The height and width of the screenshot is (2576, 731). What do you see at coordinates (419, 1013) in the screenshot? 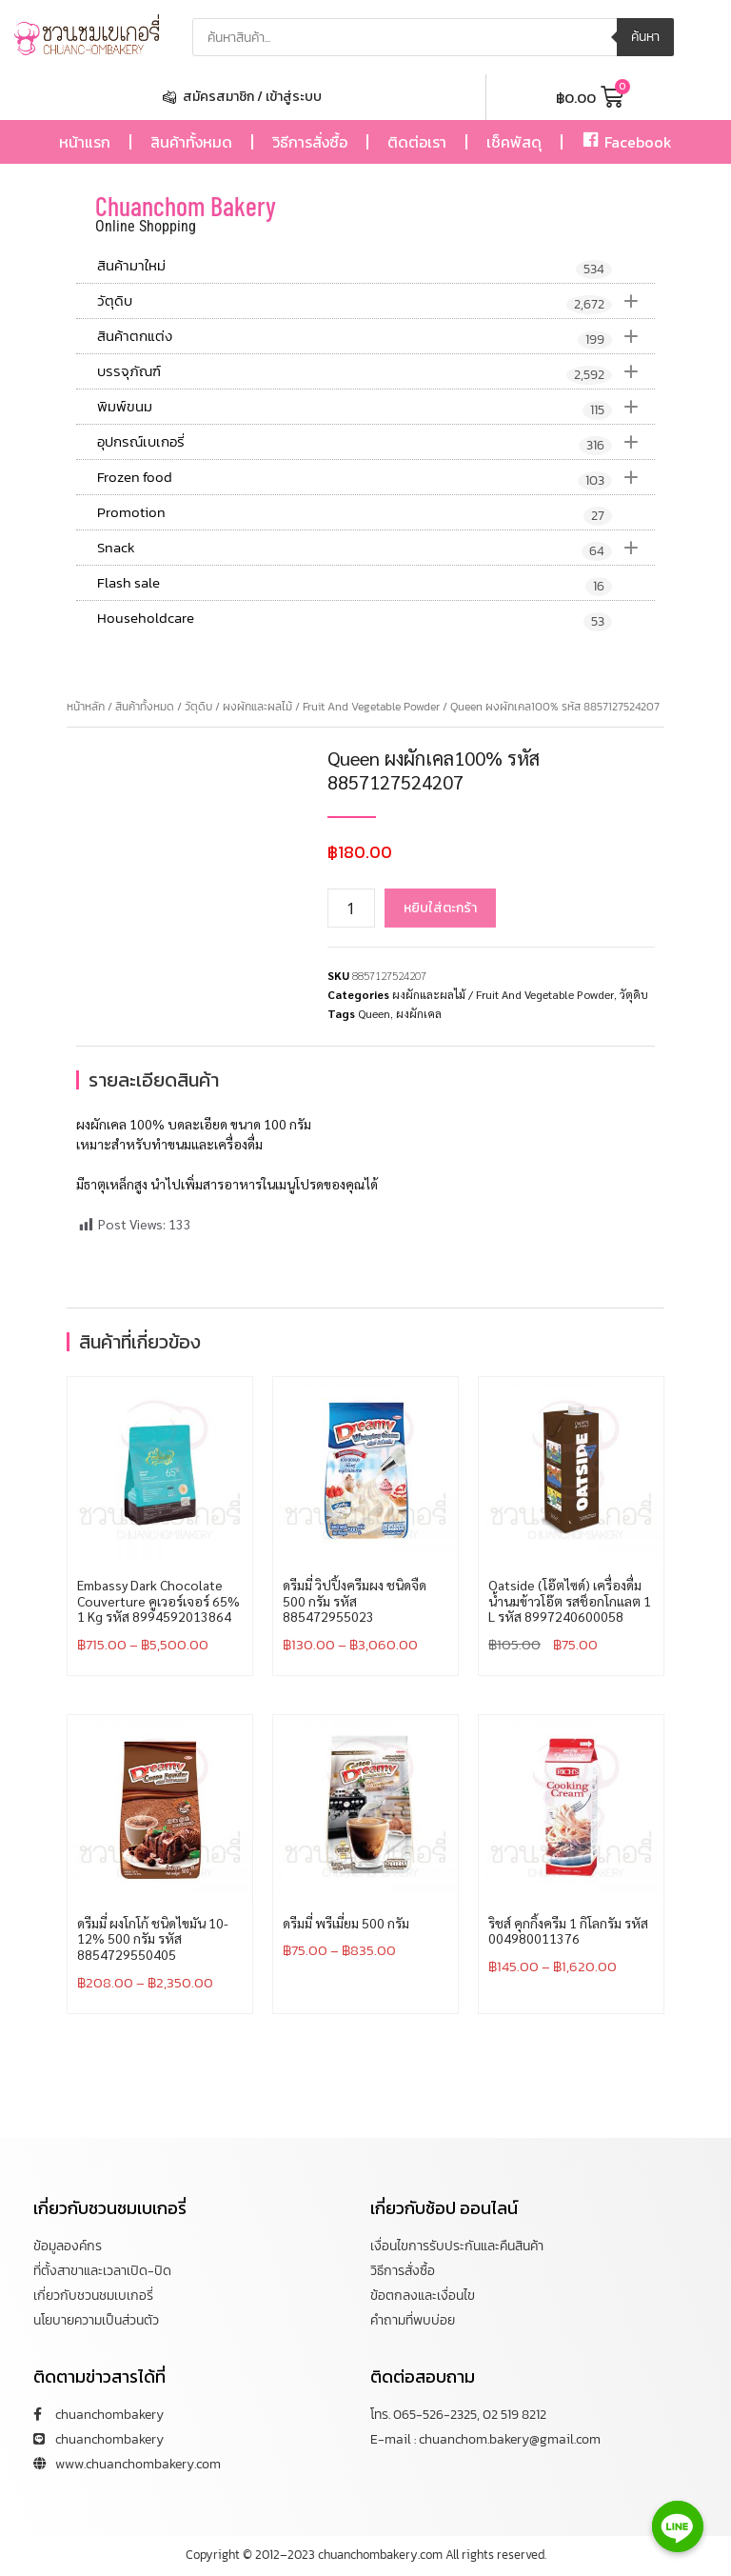
I see `ผงผักเคล` at bounding box center [419, 1013].